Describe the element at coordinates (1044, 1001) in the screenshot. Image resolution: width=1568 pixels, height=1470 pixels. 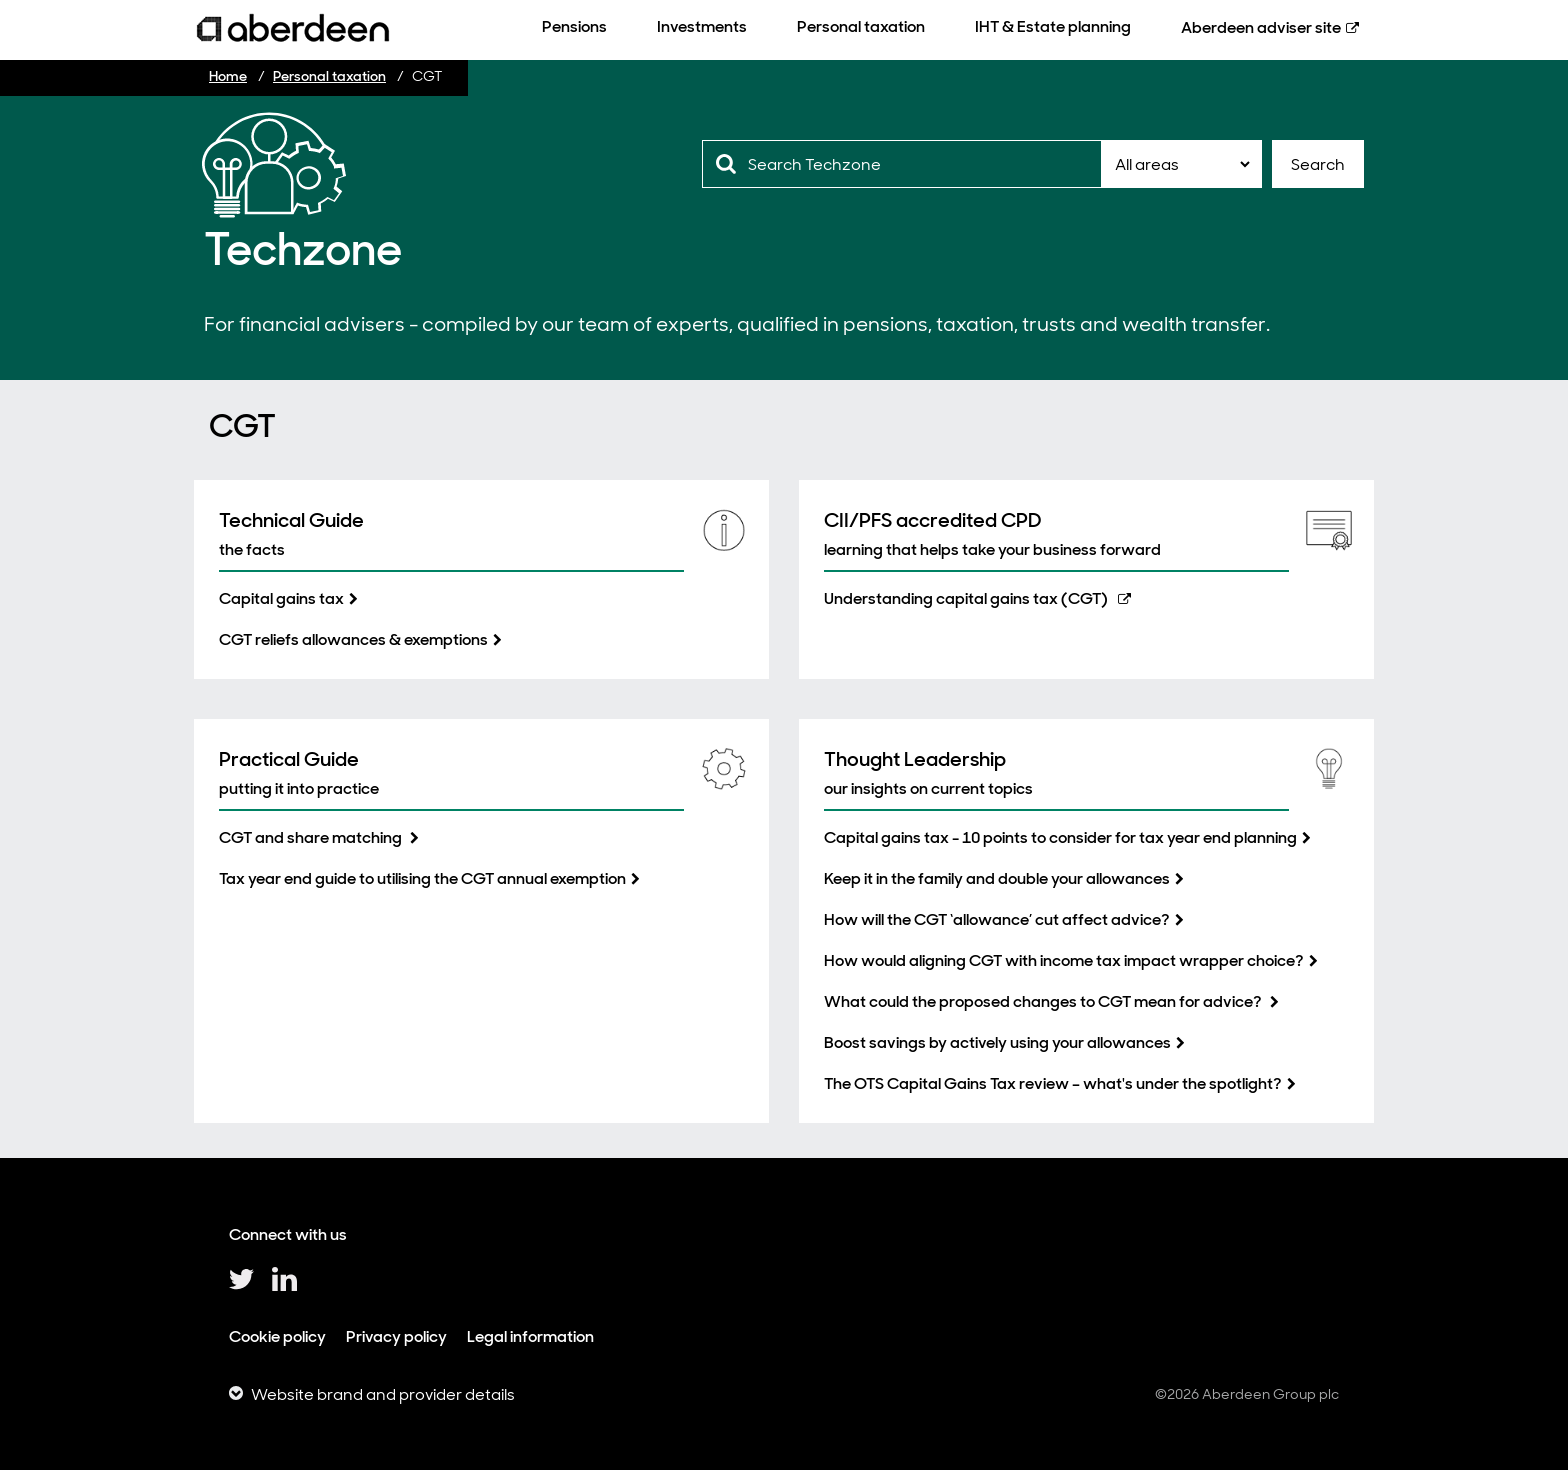
I see `What could the proposed changes to CGT mean for advice?` at that location.